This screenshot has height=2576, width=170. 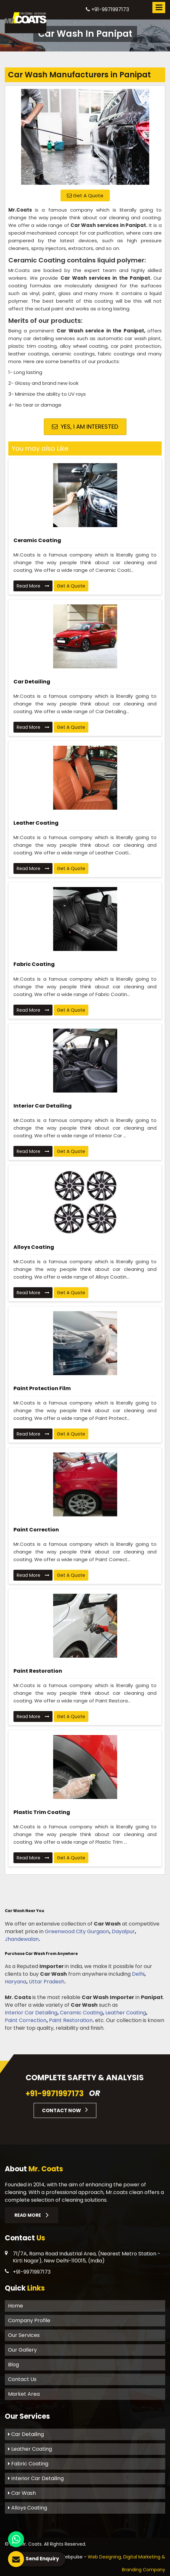 What do you see at coordinates (34, 964) in the screenshot?
I see `Fabric Coating` at bounding box center [34, 964].